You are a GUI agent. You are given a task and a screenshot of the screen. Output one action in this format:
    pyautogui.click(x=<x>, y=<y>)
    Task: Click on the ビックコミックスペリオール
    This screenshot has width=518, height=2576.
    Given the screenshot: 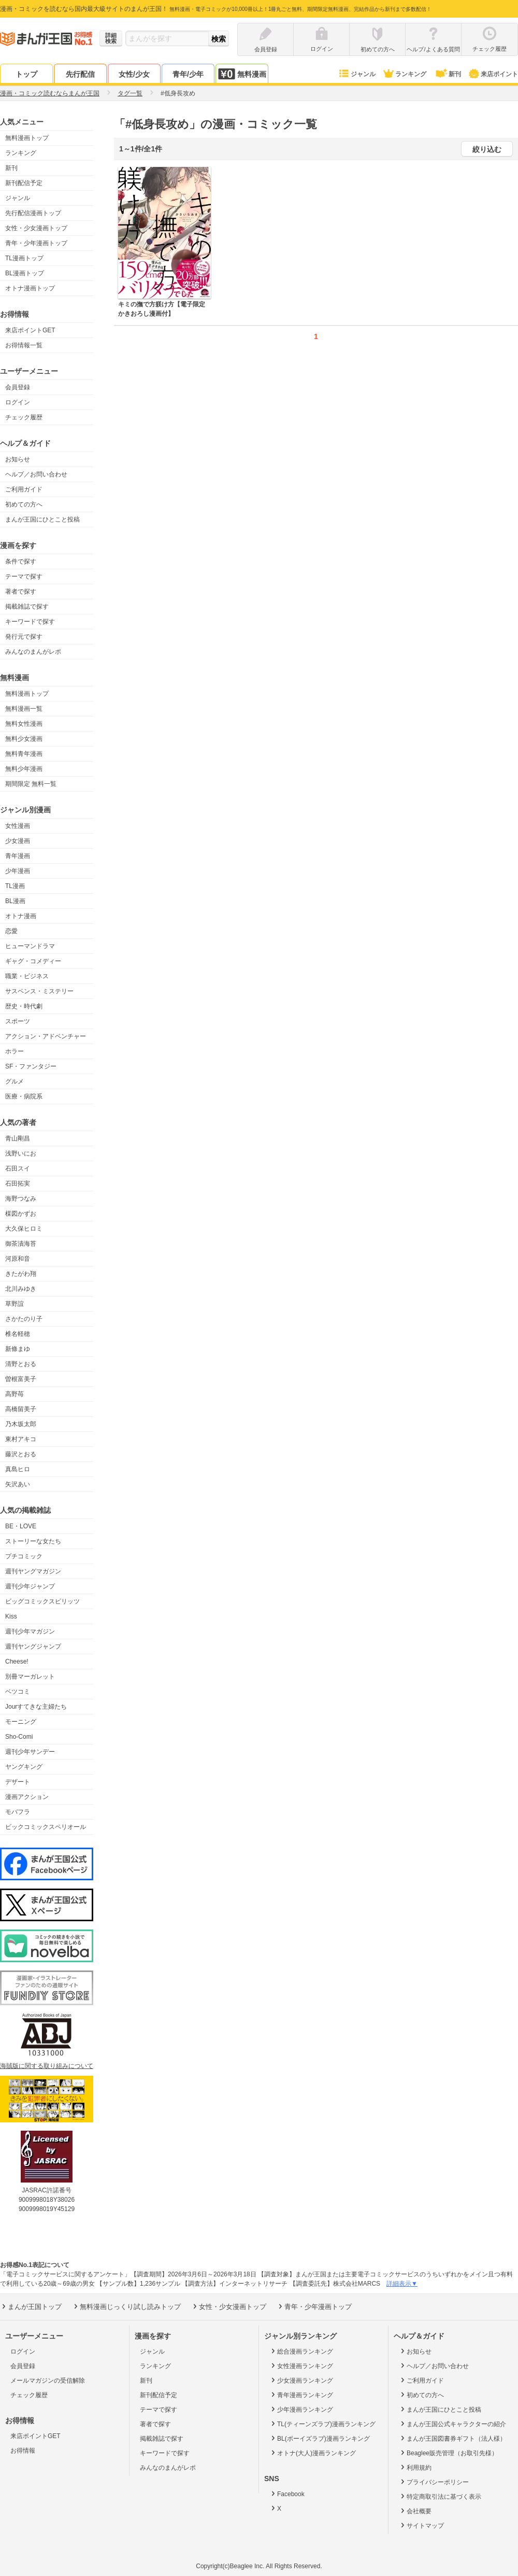 What is the action you would take?
    pyautogui.click(x=45, y=1827)
    